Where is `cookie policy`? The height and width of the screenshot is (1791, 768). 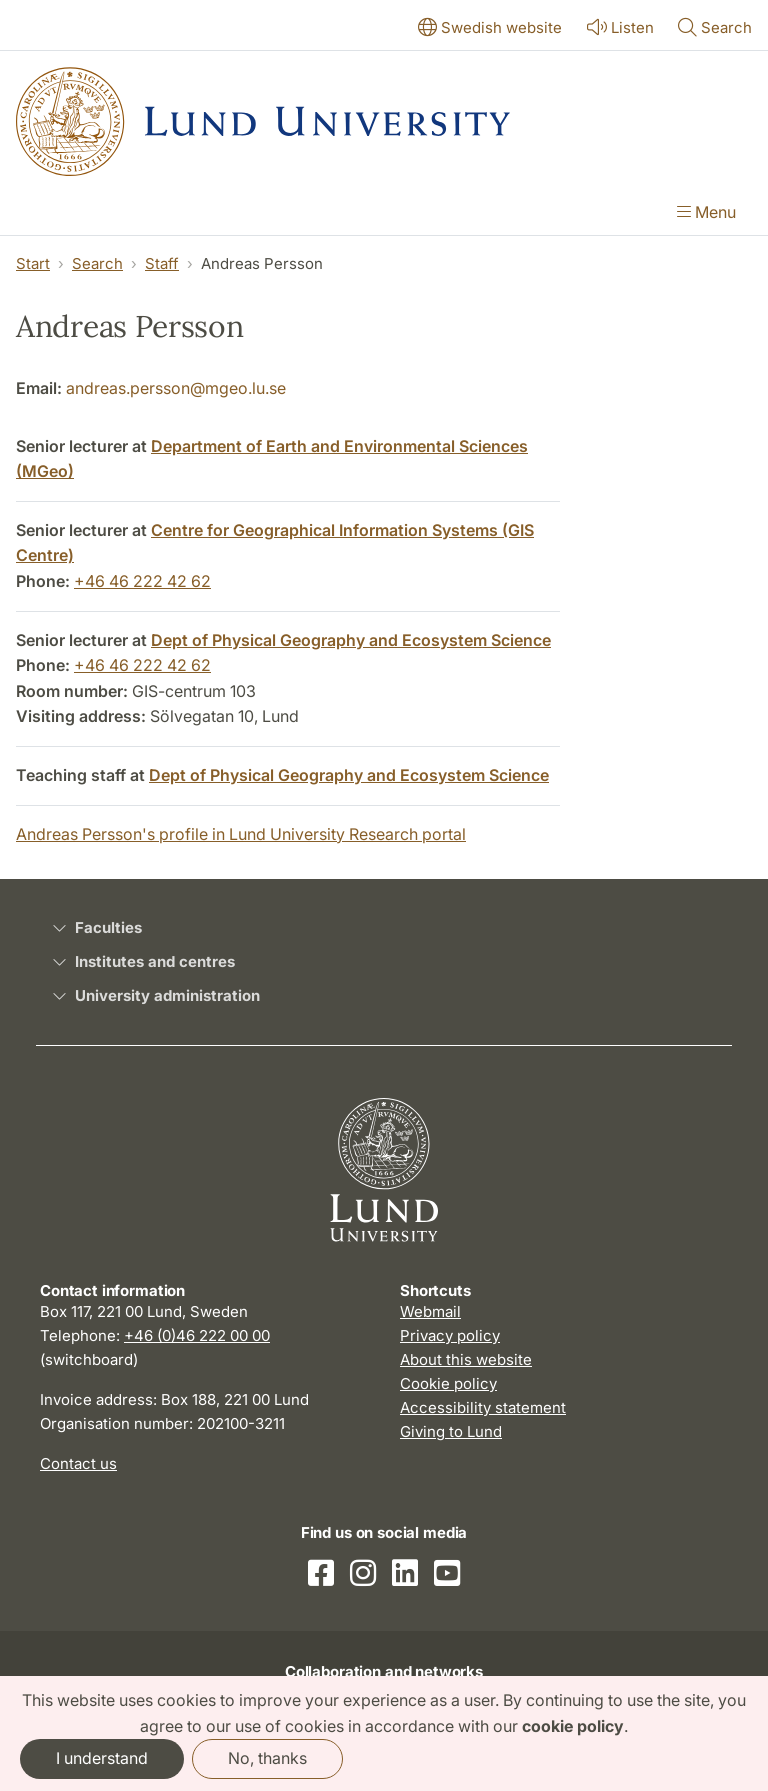
cookie policy is located at coordinates (573, 1726).